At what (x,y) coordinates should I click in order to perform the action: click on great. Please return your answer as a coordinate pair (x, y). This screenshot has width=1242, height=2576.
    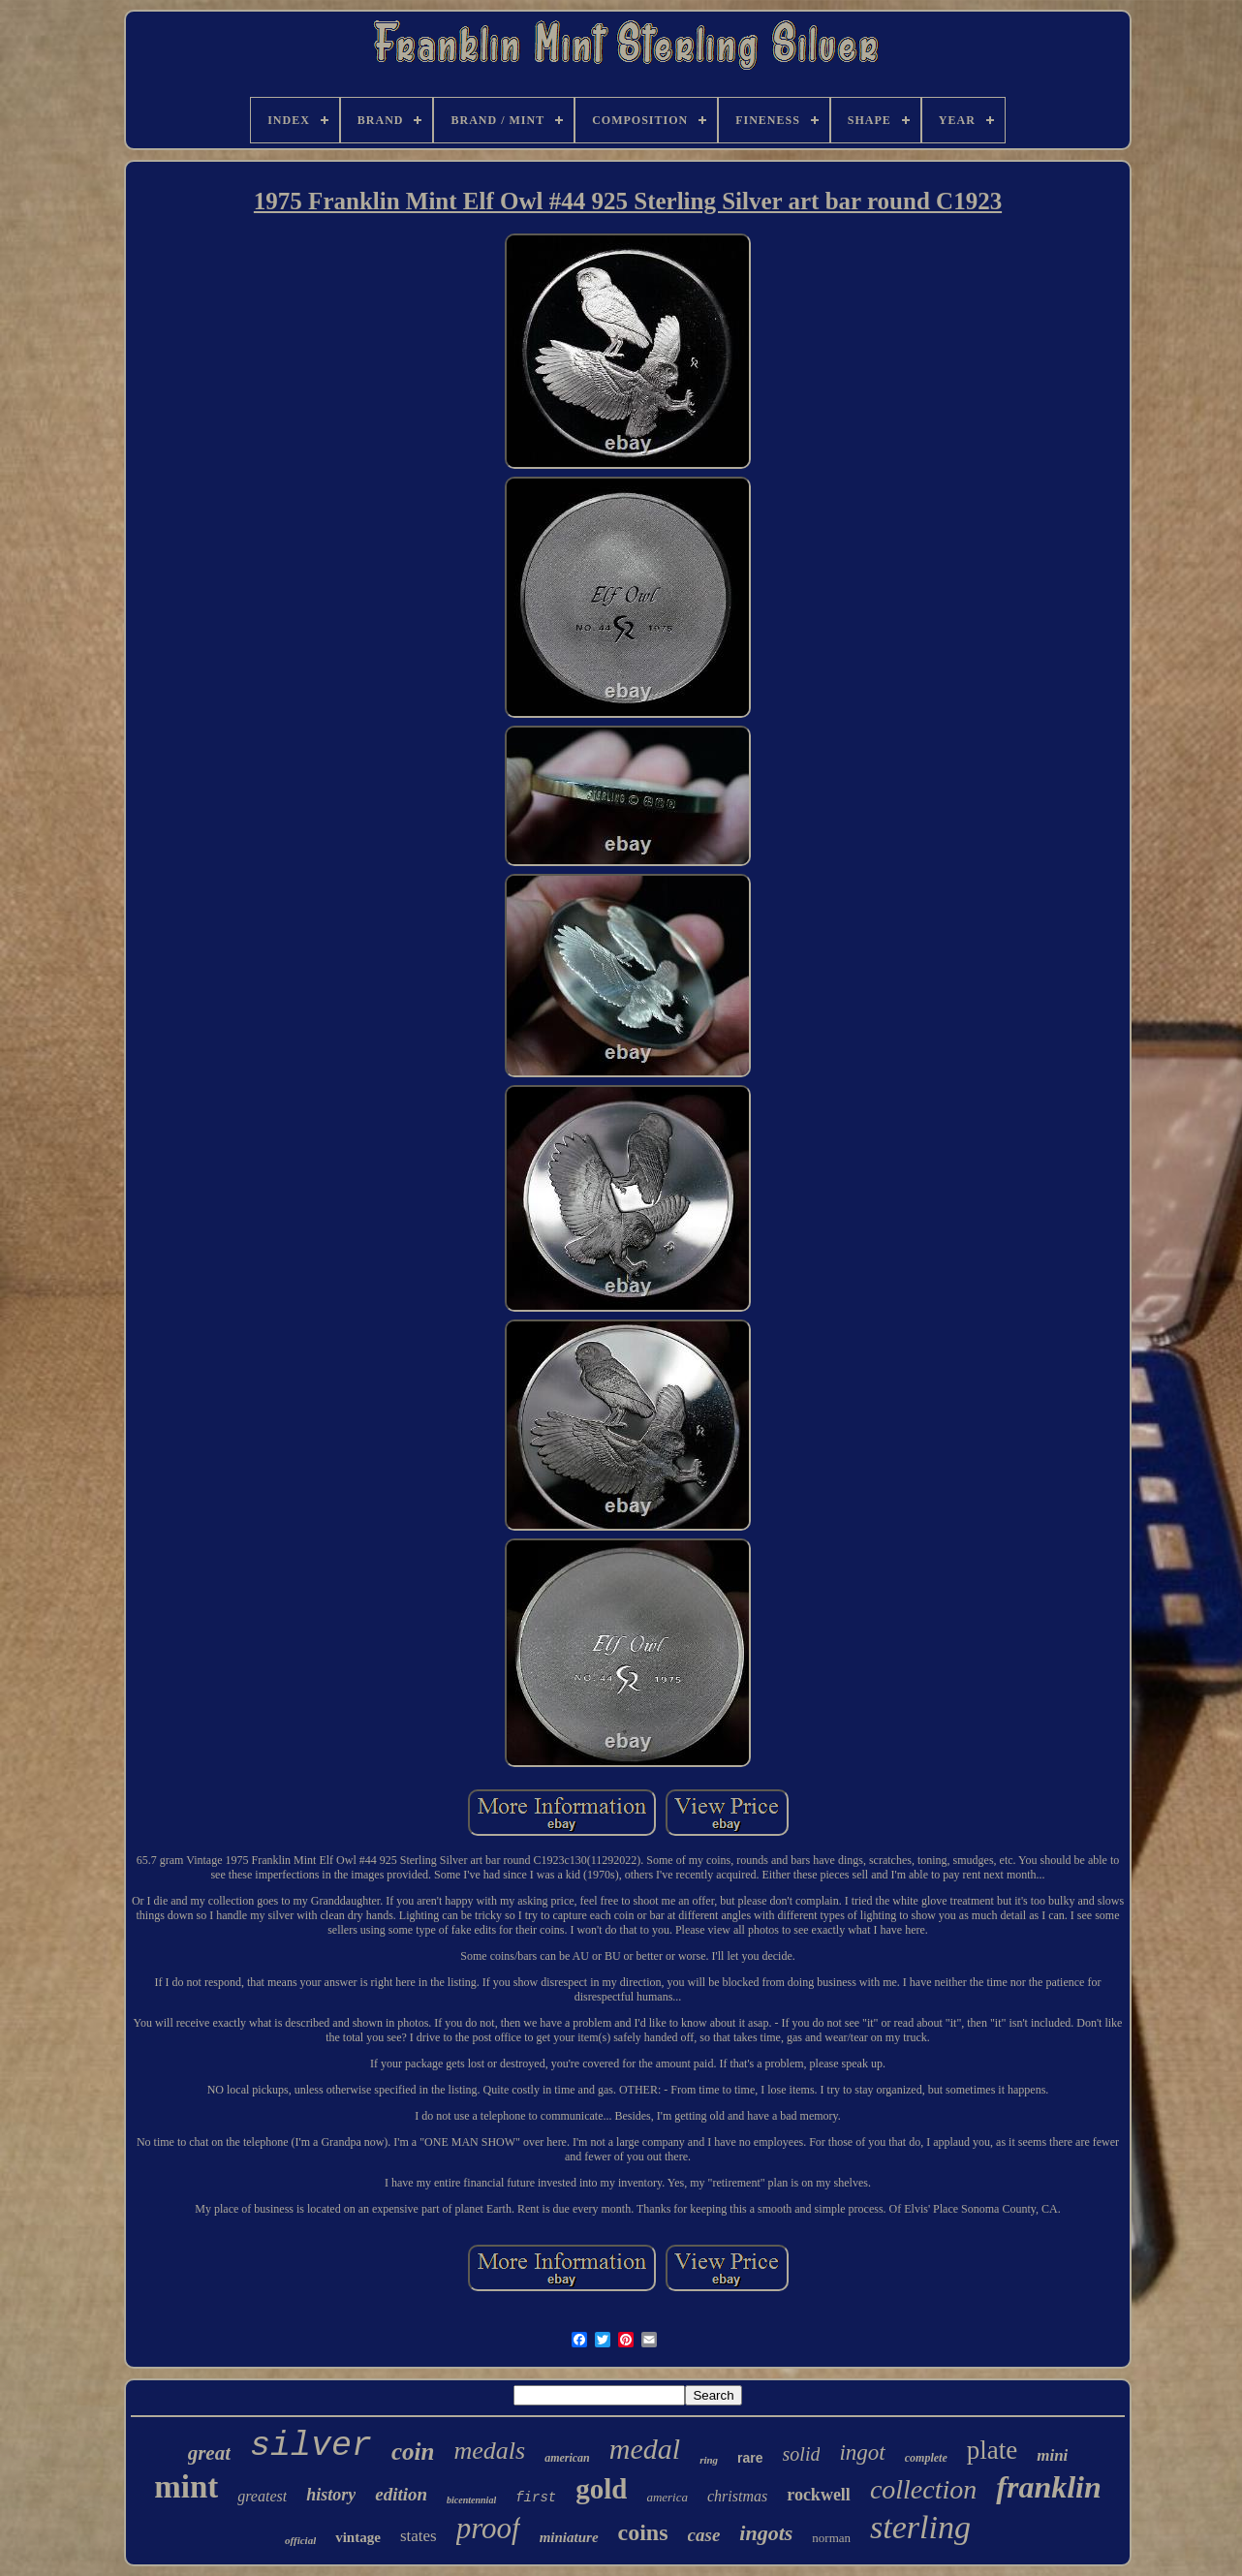
    Looking at the image, I should click on (209, 2453).